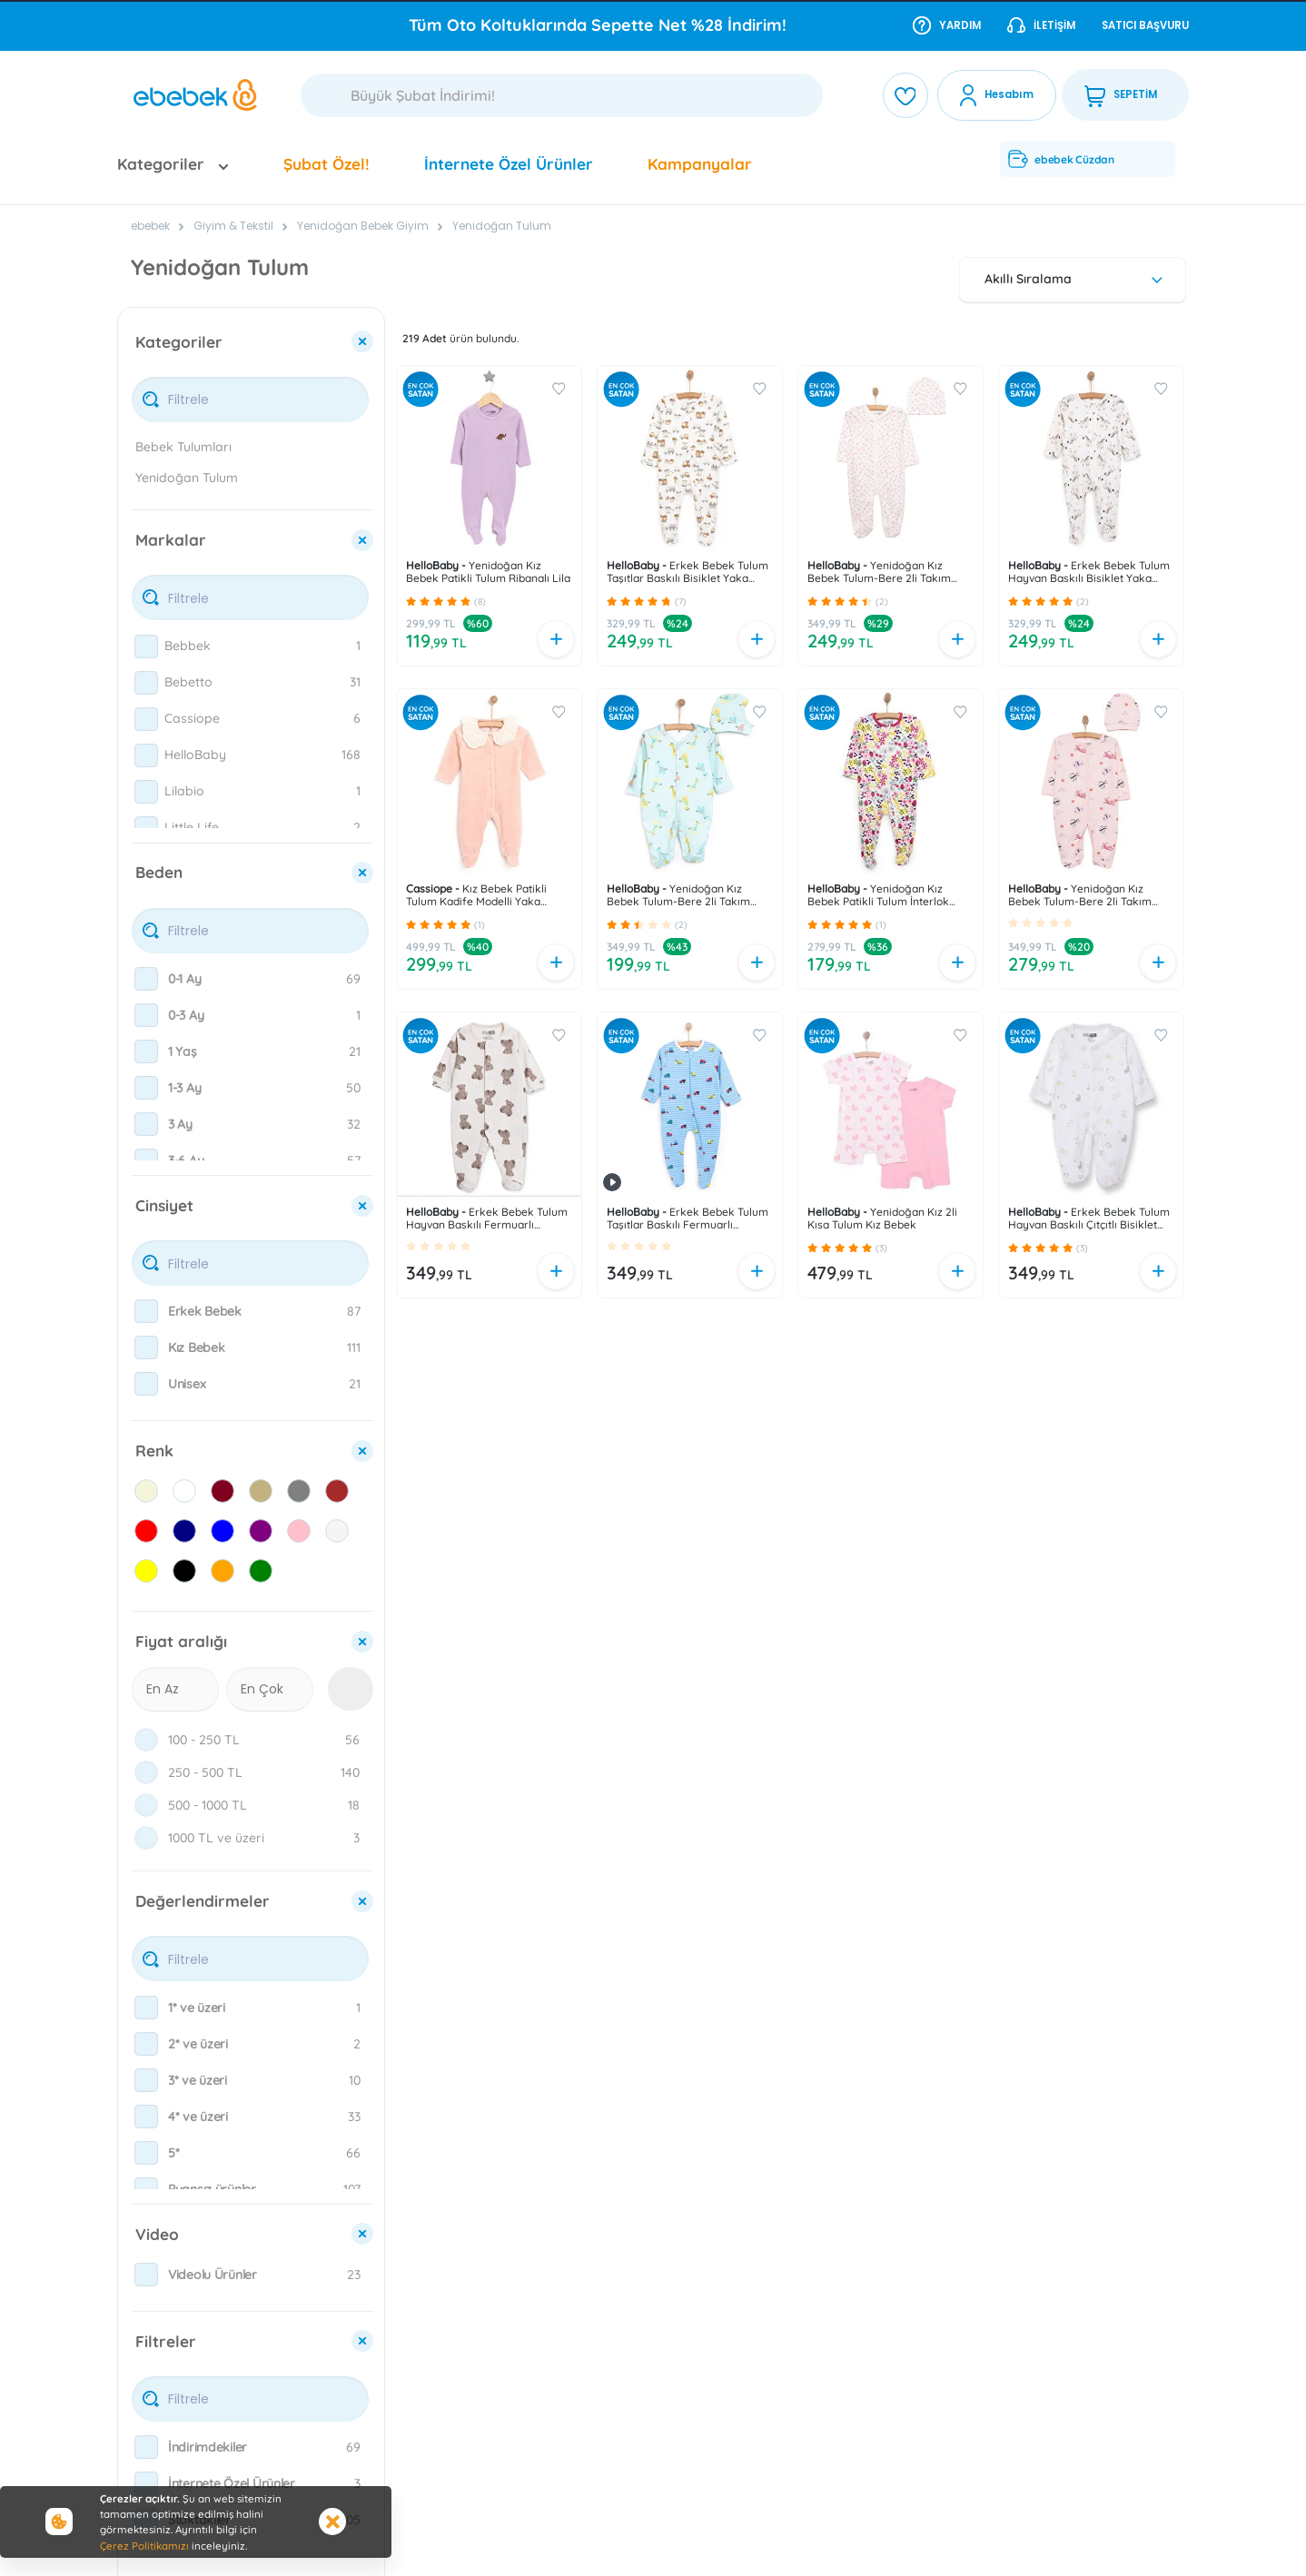 The height and width of the screenshot is (2576, 1306). I want to click on Video, so click(157, 2234).